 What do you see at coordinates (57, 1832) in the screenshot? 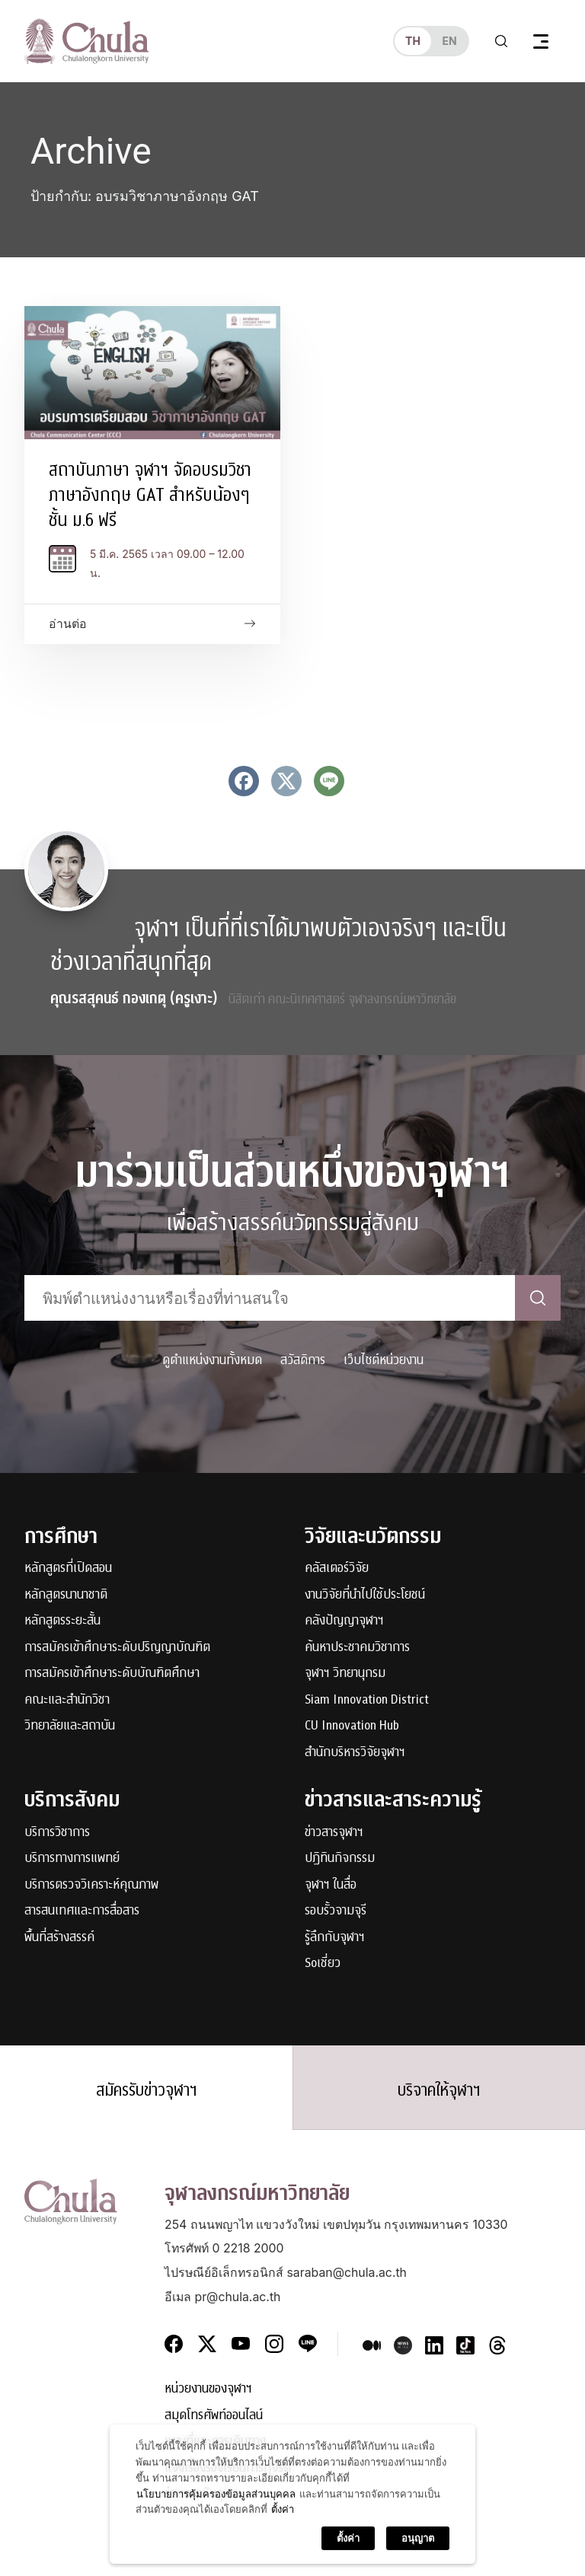
I see `บริการวิชาการ` at bounding box center [57, 1832].